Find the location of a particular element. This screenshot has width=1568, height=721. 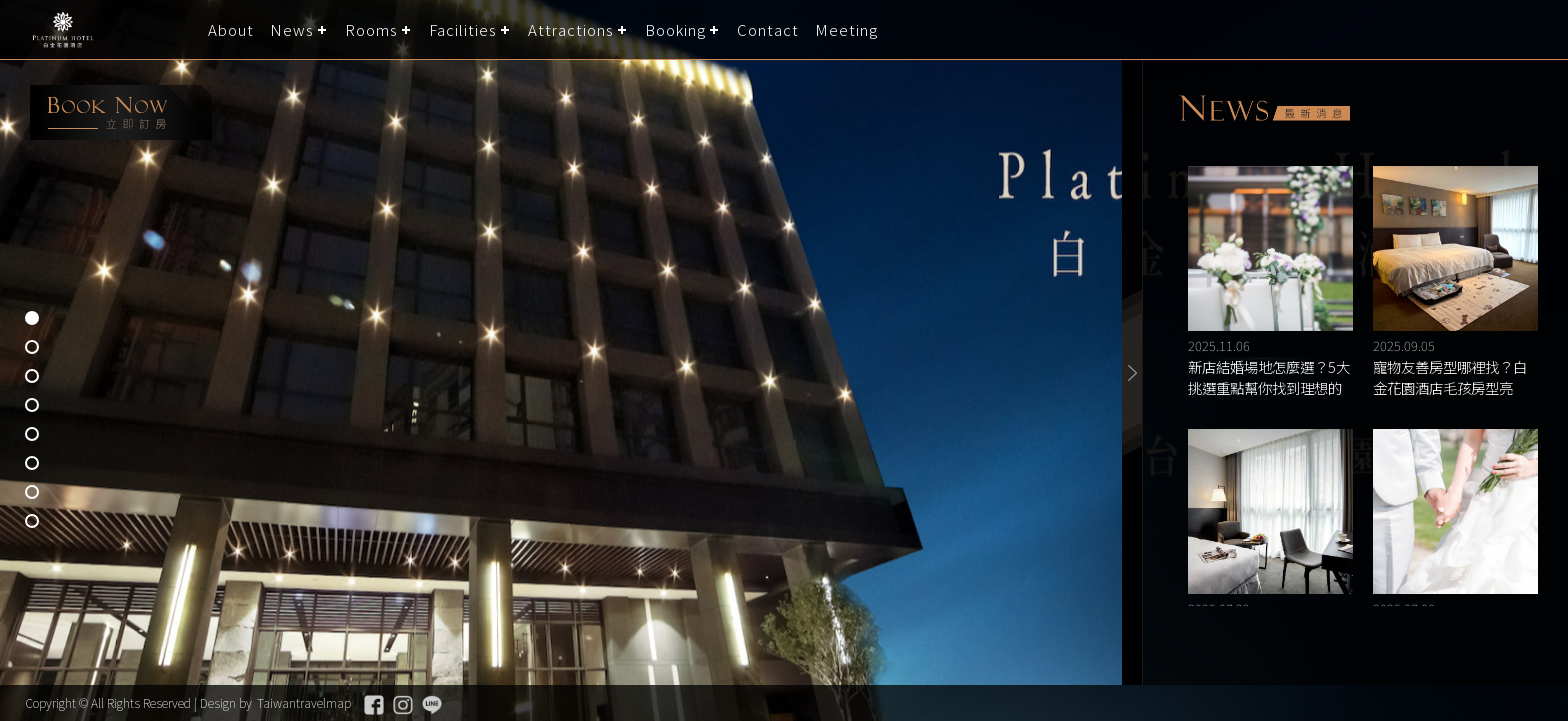

LANGUAGE is located at coordinates (1540, 29).